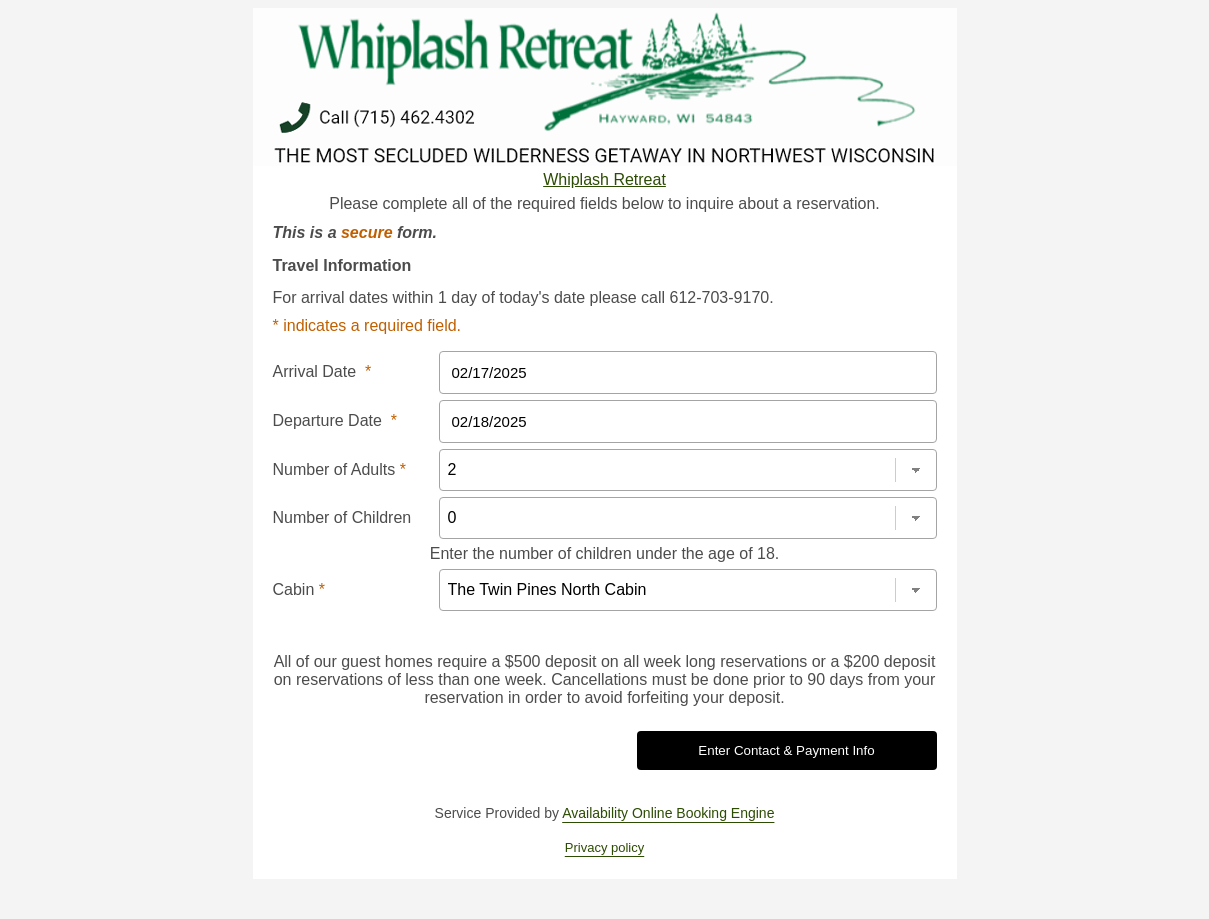  I want to click on Availability Online Booking Engine, so click(668, 813).